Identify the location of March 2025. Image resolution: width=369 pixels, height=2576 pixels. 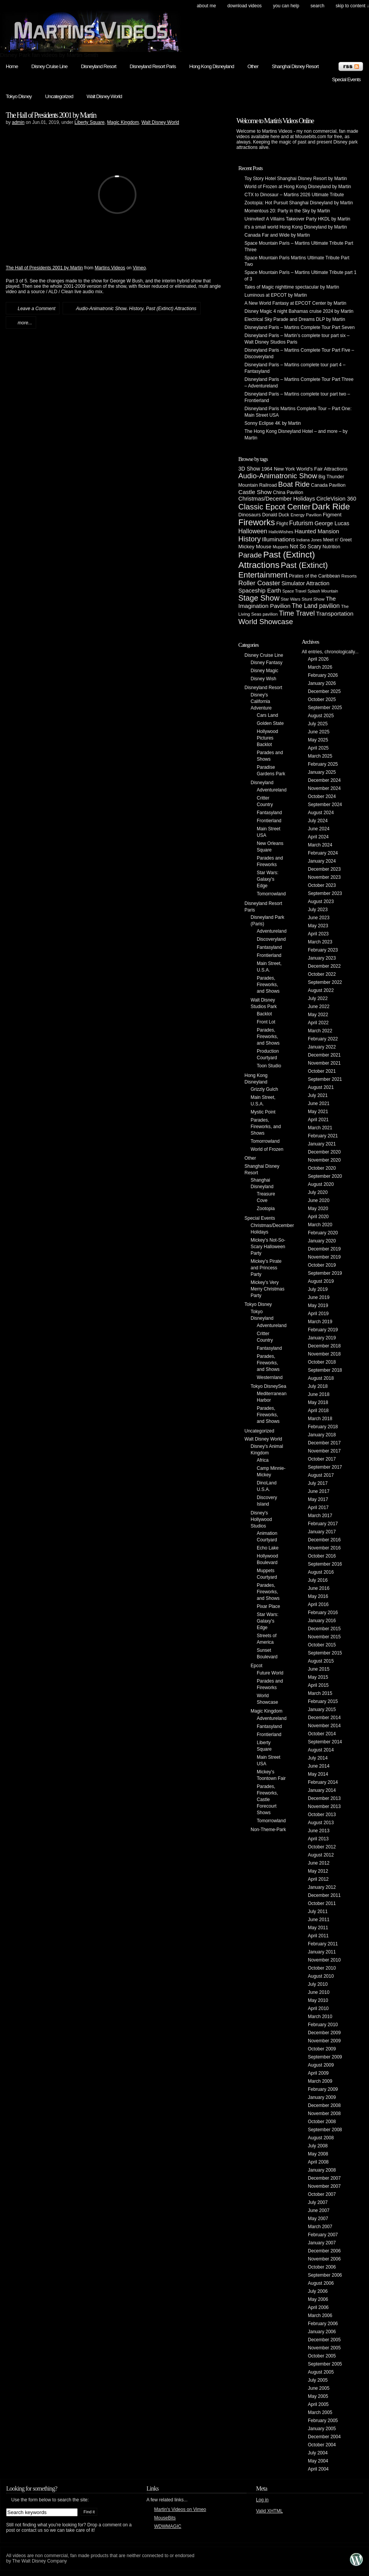
(320, 756).